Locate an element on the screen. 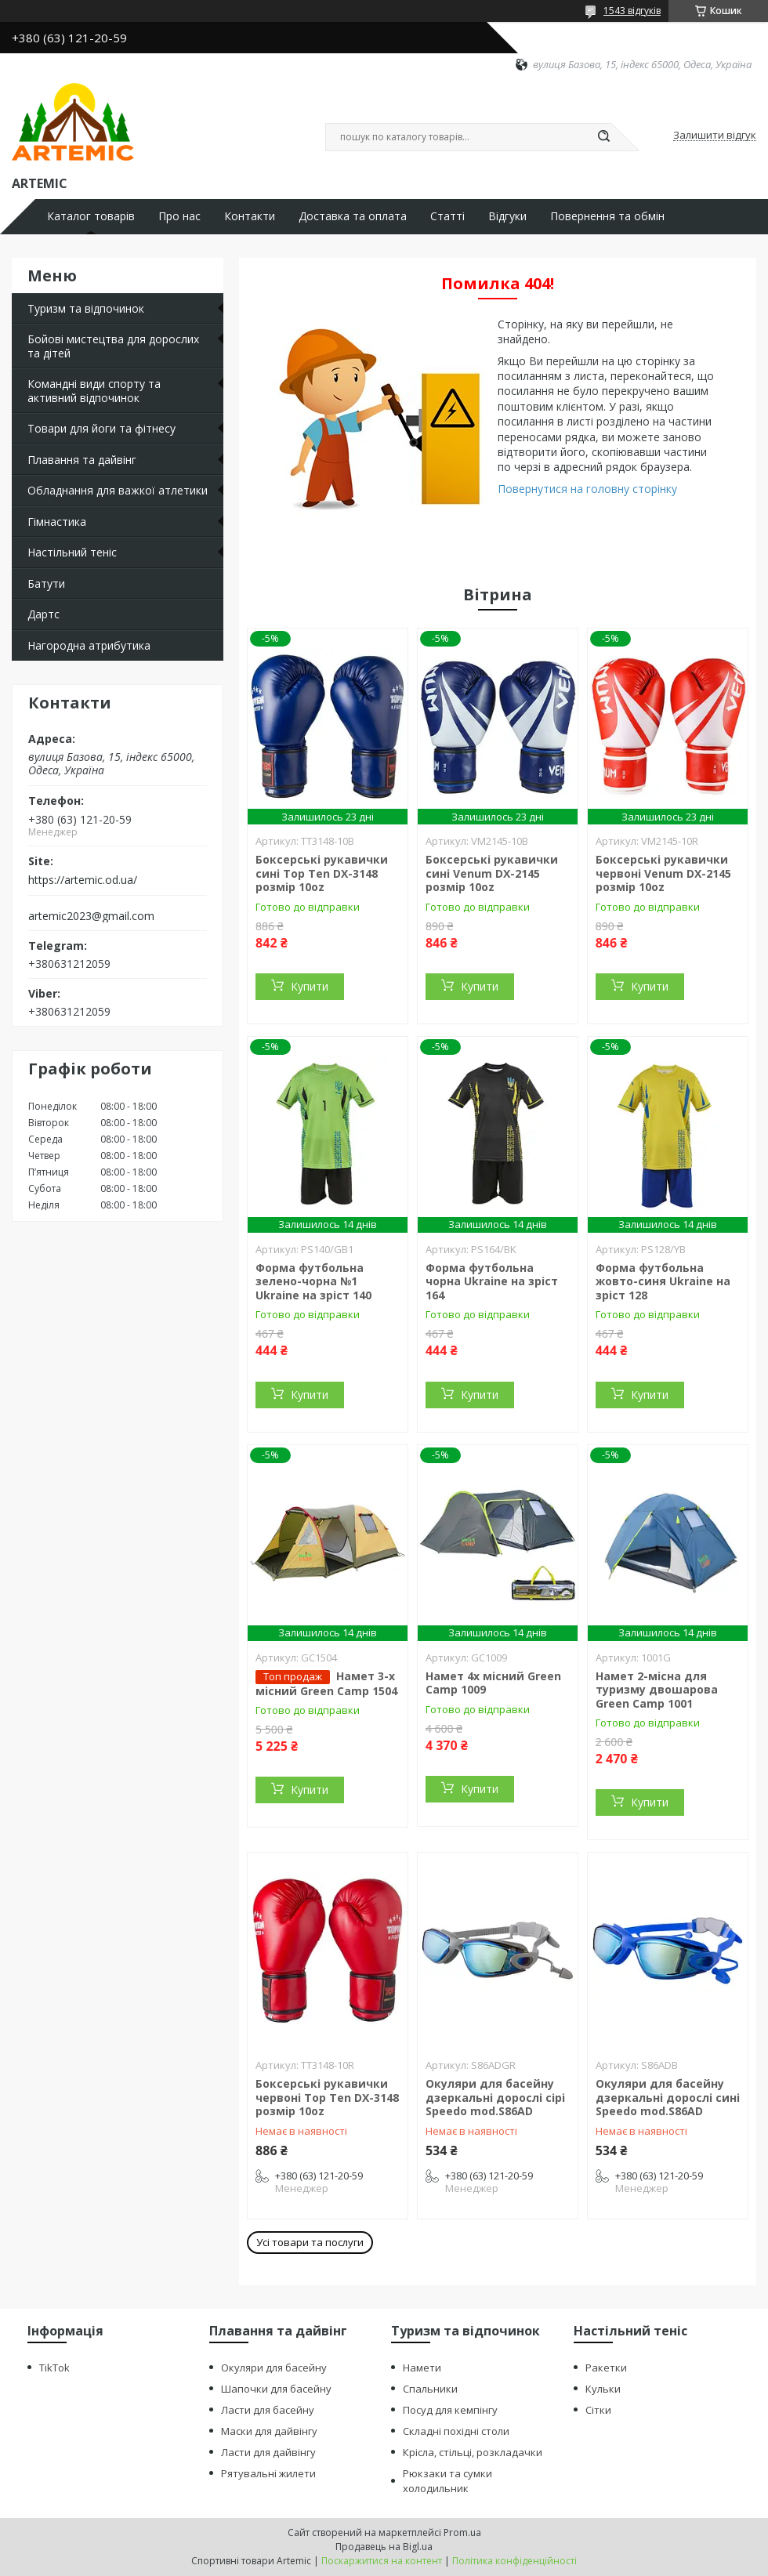 This screenshot has width=768, height=2576. Намет 3-х місний Green Camp 1504 is located at coordinates (326, 1683).